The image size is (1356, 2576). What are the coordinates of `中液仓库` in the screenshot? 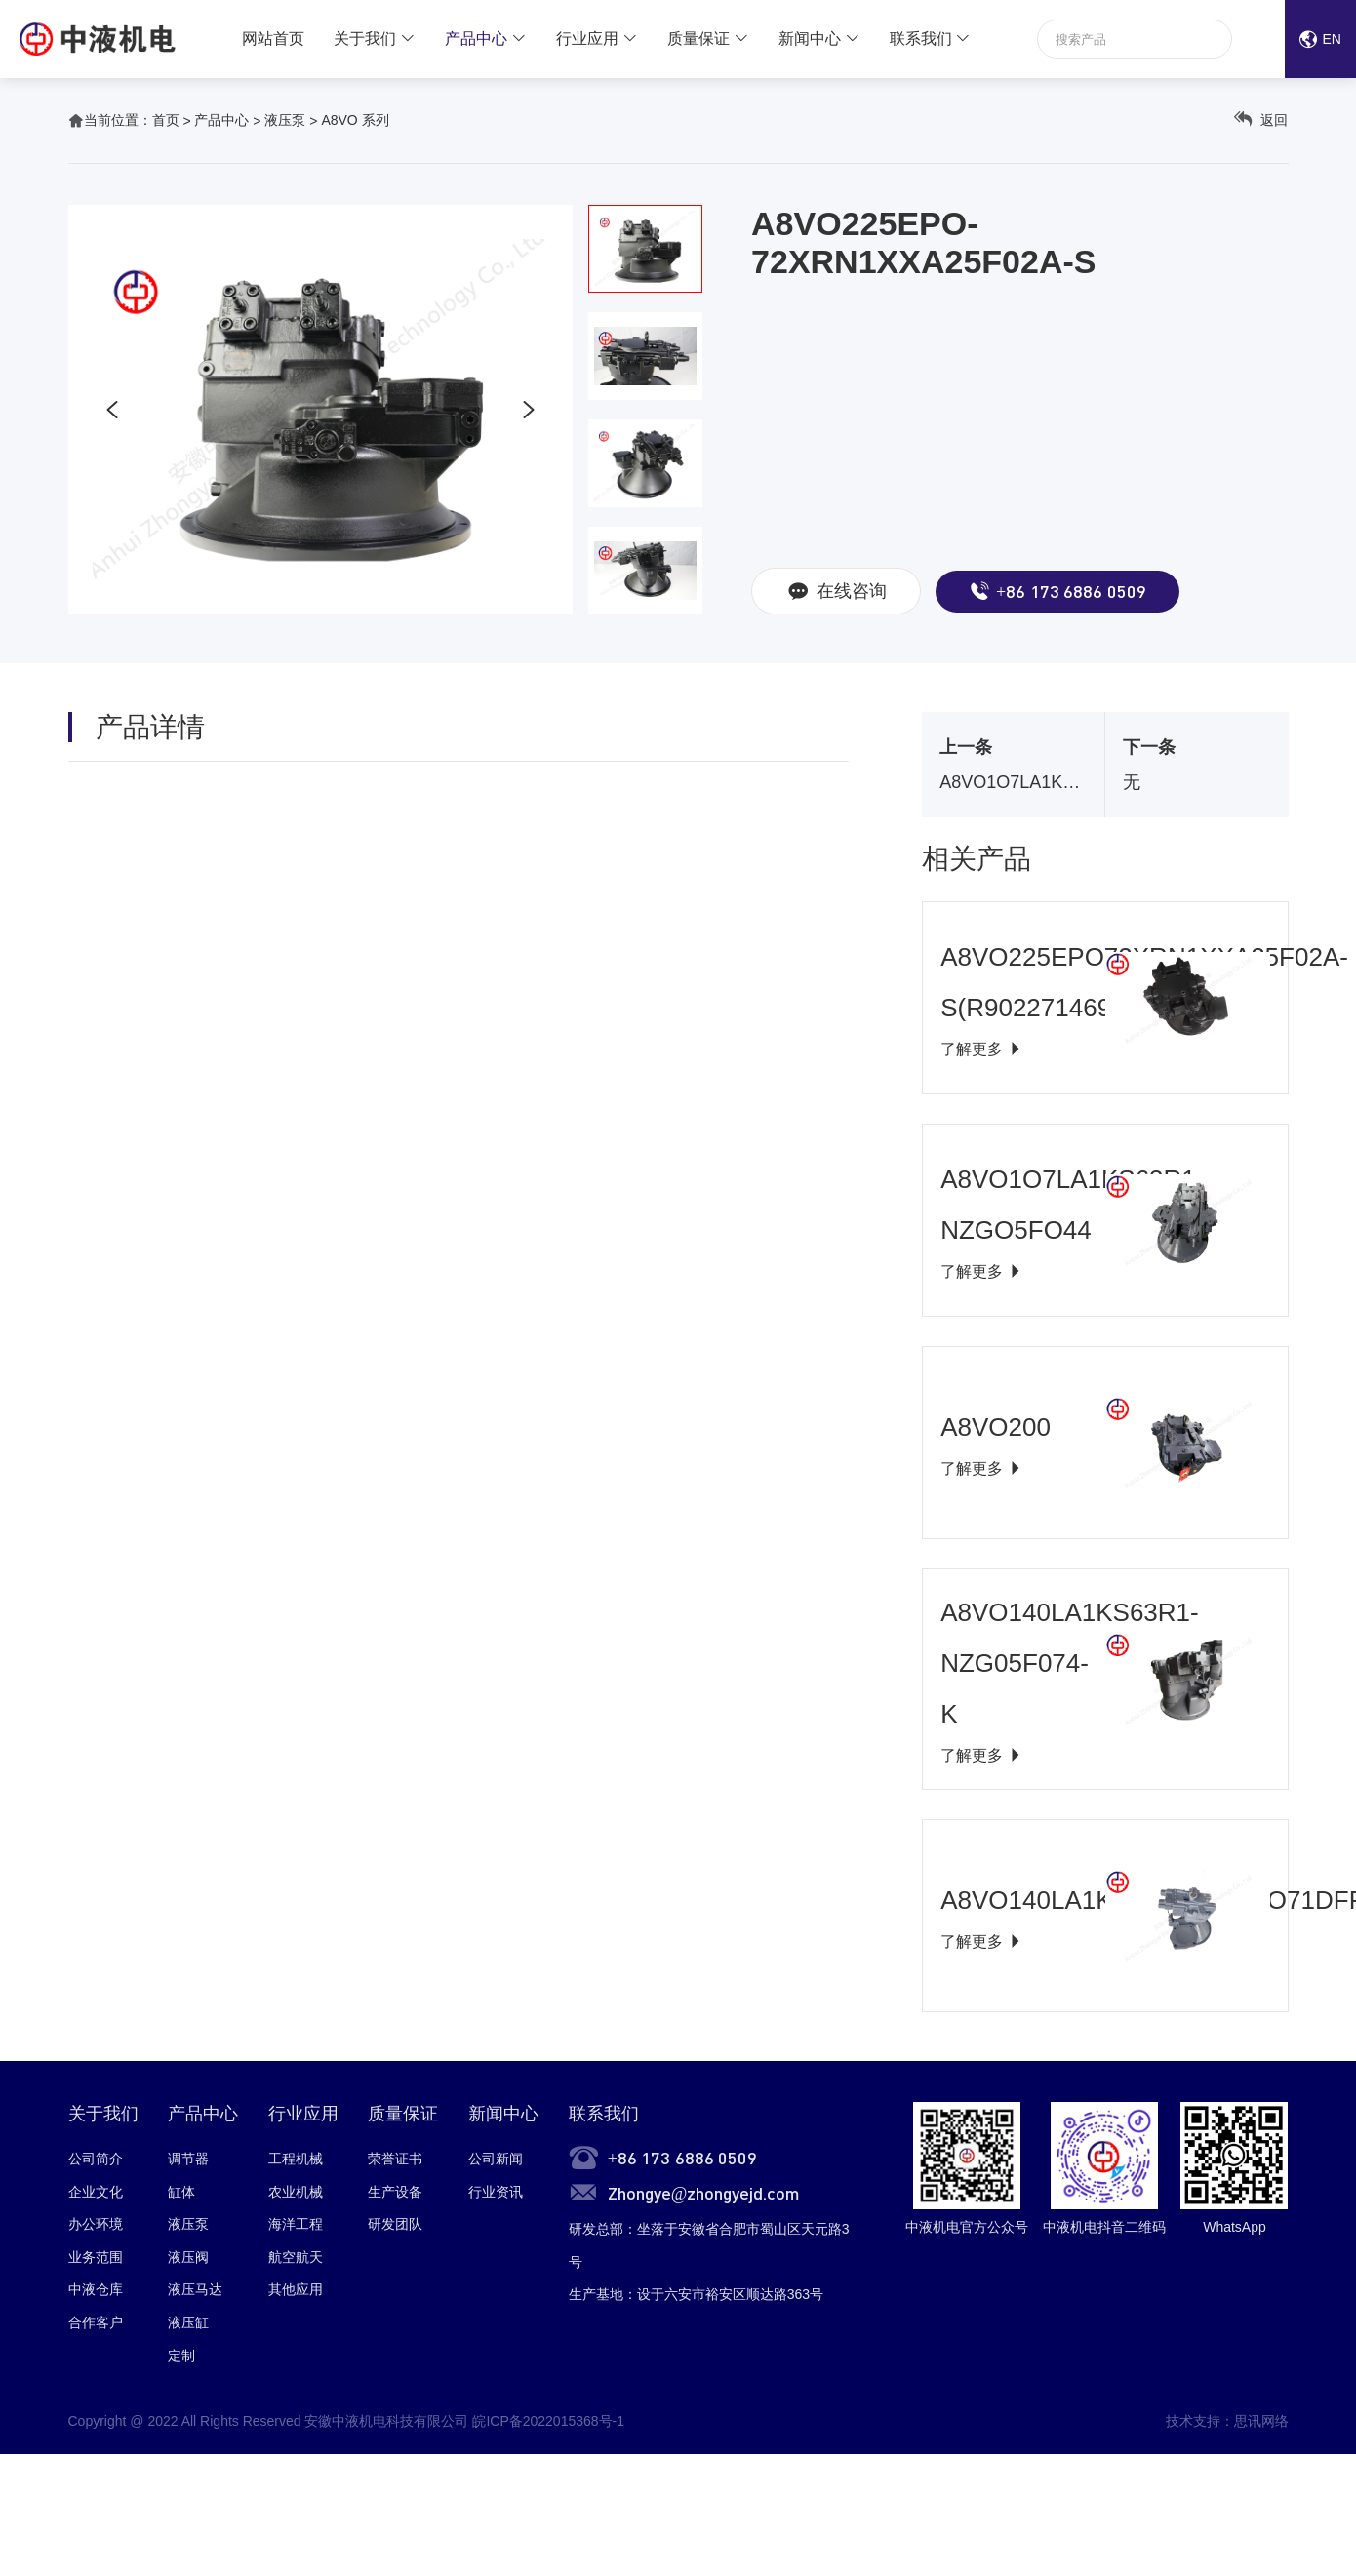 It's located at (95, 2289).